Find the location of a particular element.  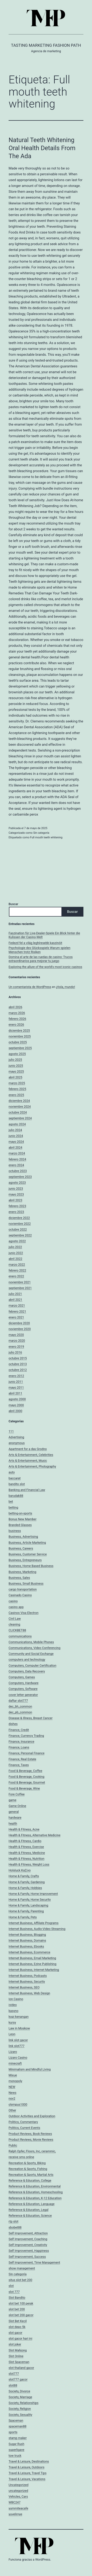

junio 2011 is located at coordinates (16, 1381).